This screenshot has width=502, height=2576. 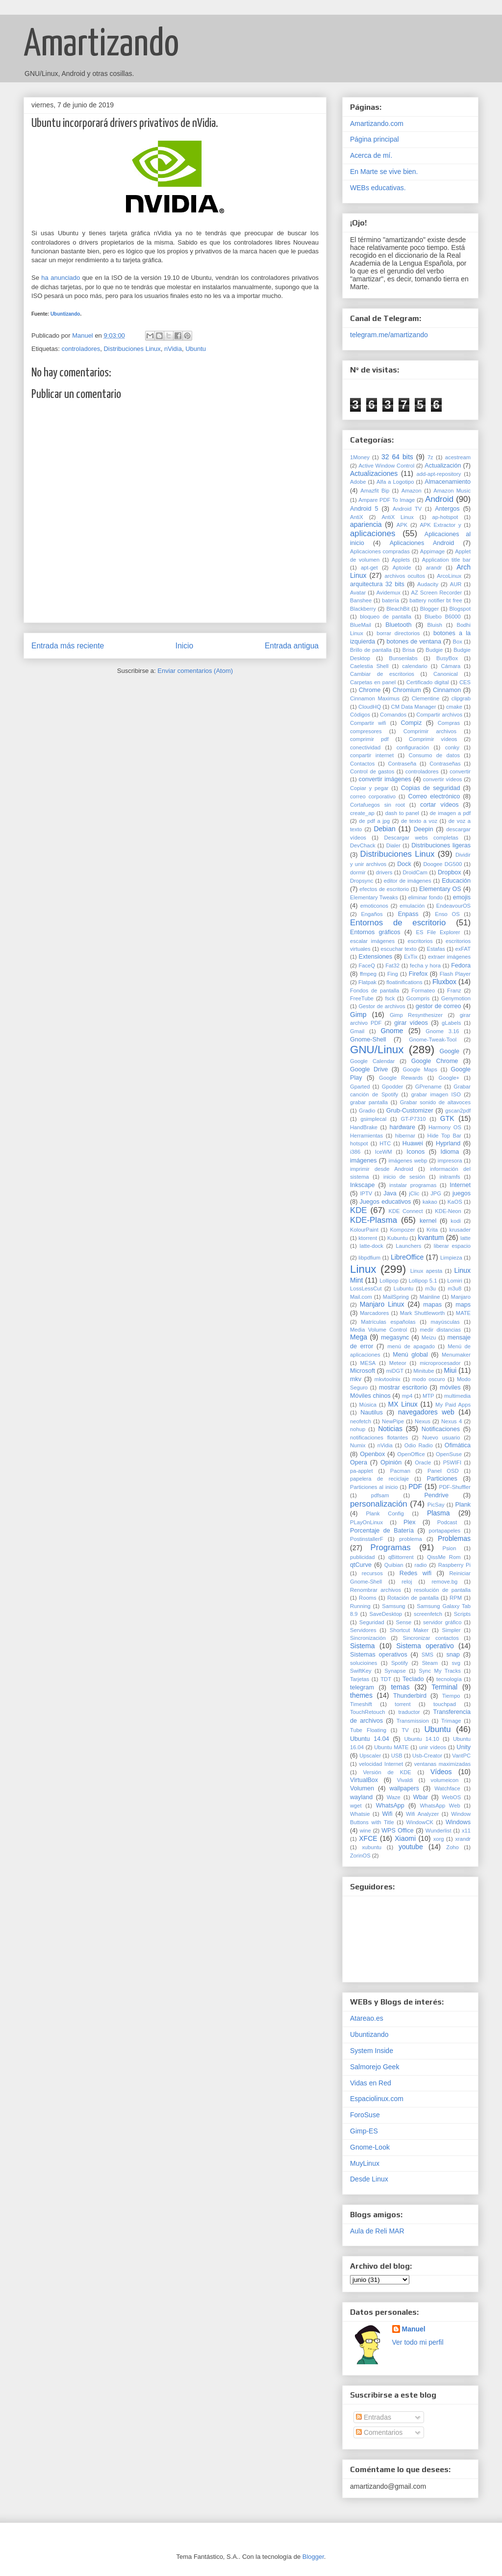 I want to click on Scripts, so click(x=462, y=1614).